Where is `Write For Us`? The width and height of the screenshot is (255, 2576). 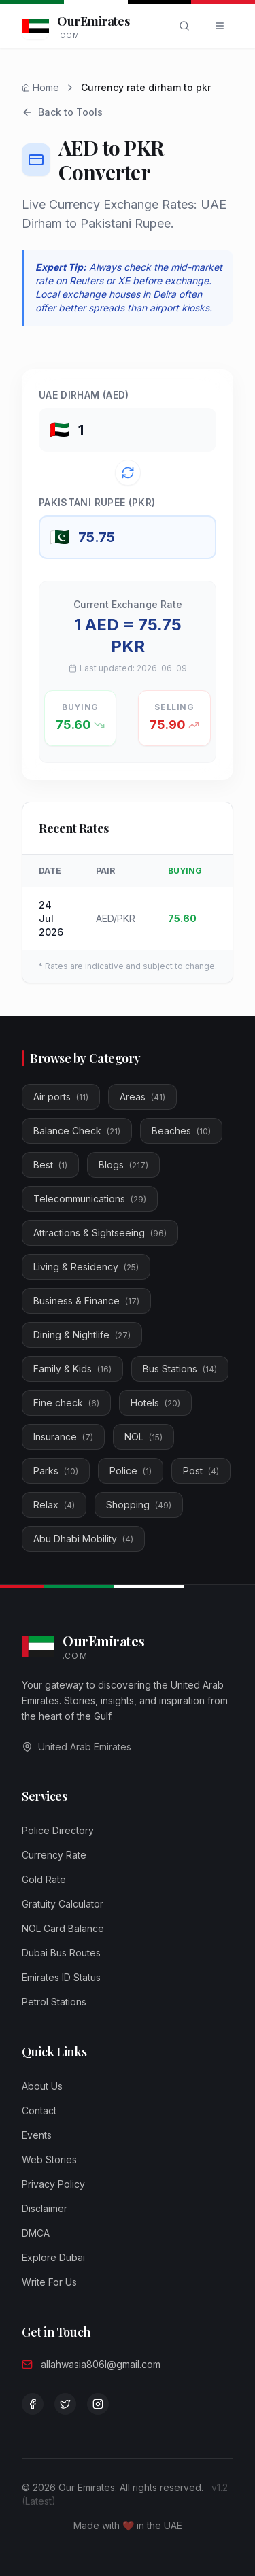
Write For Us is located at coordinates (49, 2282).